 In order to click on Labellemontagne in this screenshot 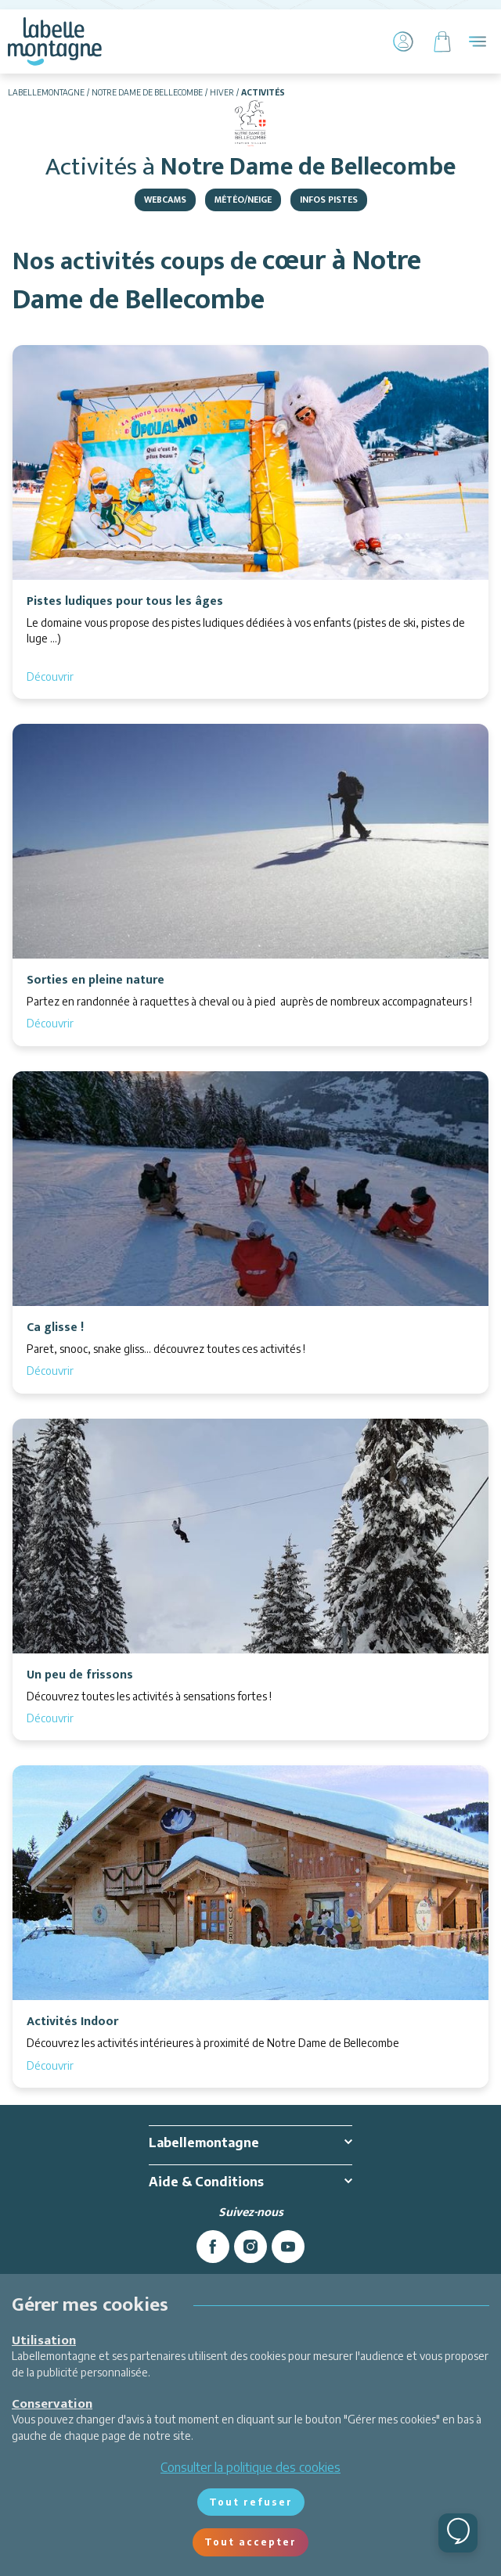, I will do `click(46, 92)`.